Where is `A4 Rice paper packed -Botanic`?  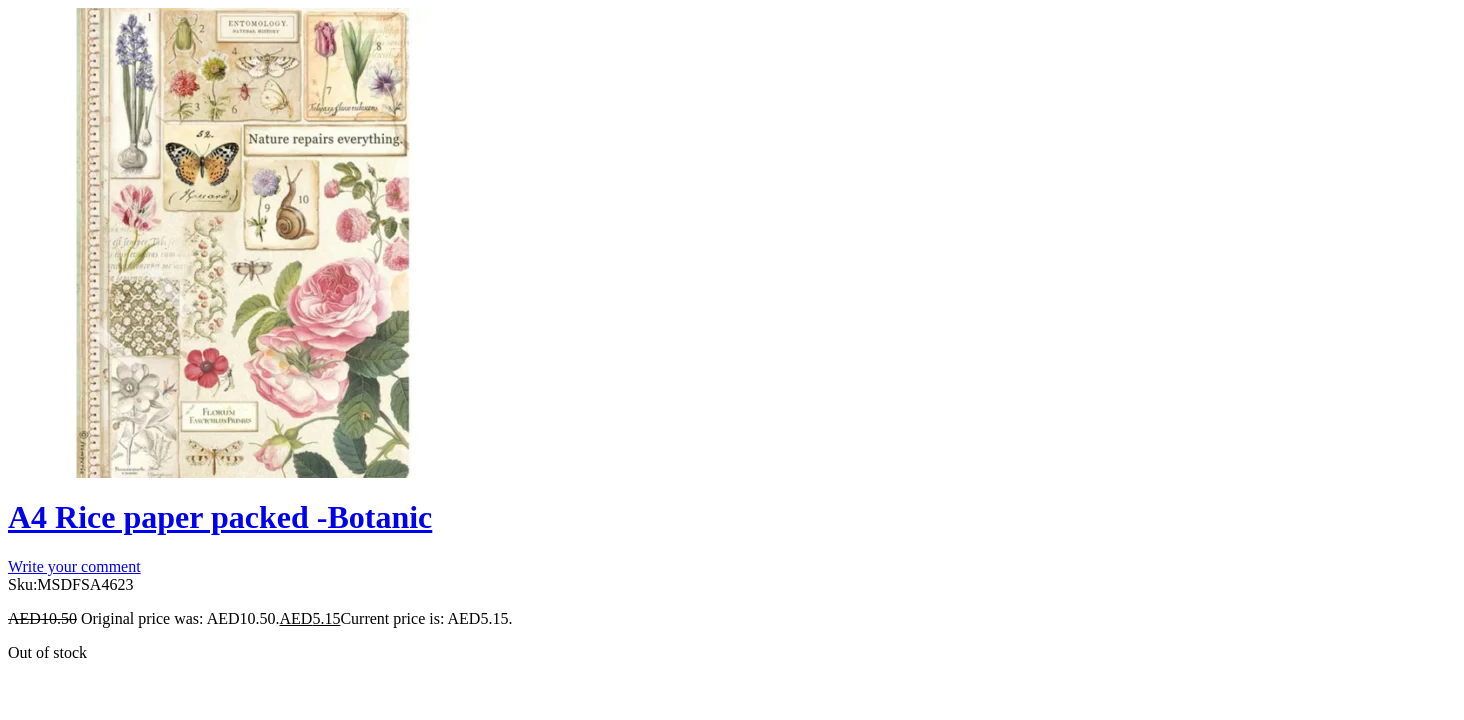 A4 Rice paper packed -Botanic is located at coordinates (220, 517).